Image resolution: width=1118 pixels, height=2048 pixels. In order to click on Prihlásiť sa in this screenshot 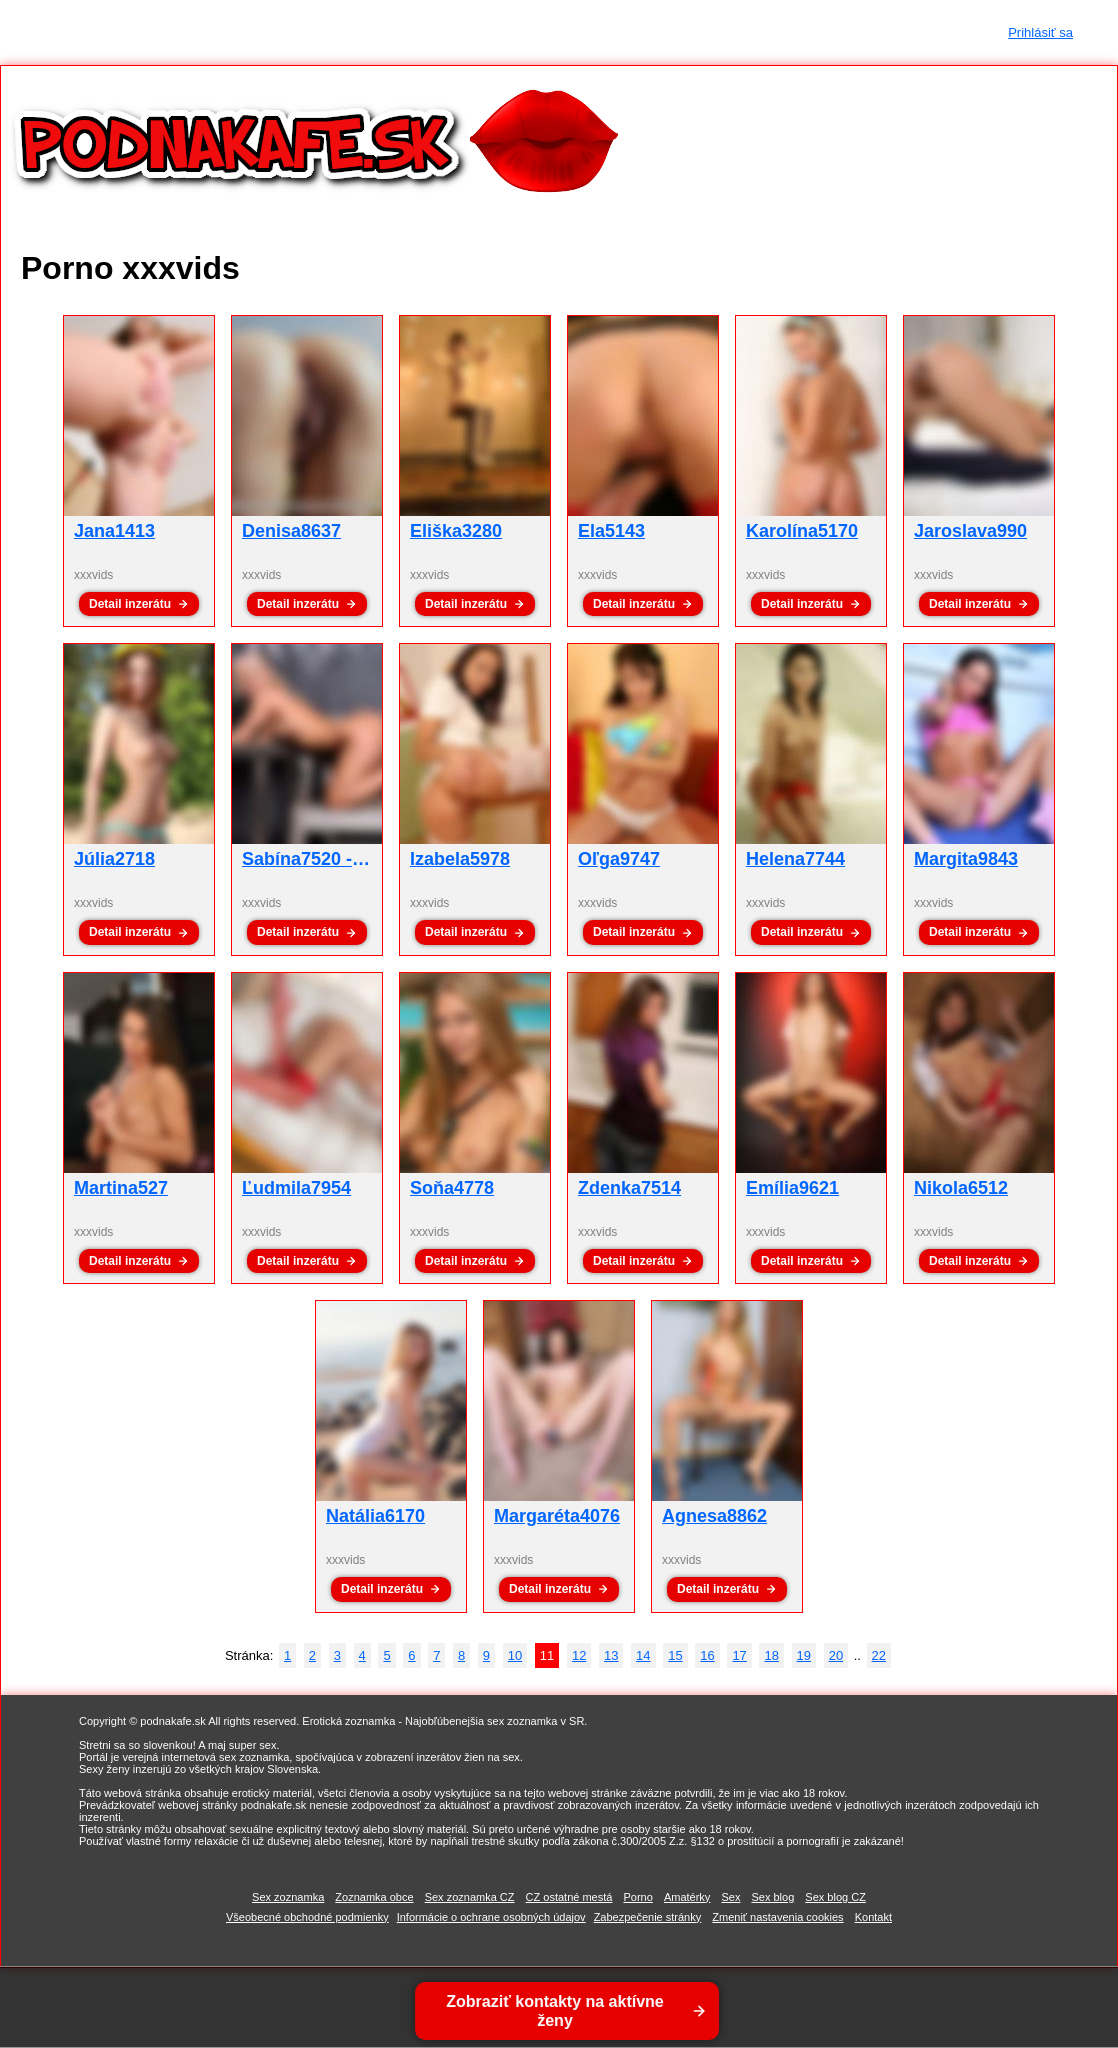, I will do `click(1040, 32)`.